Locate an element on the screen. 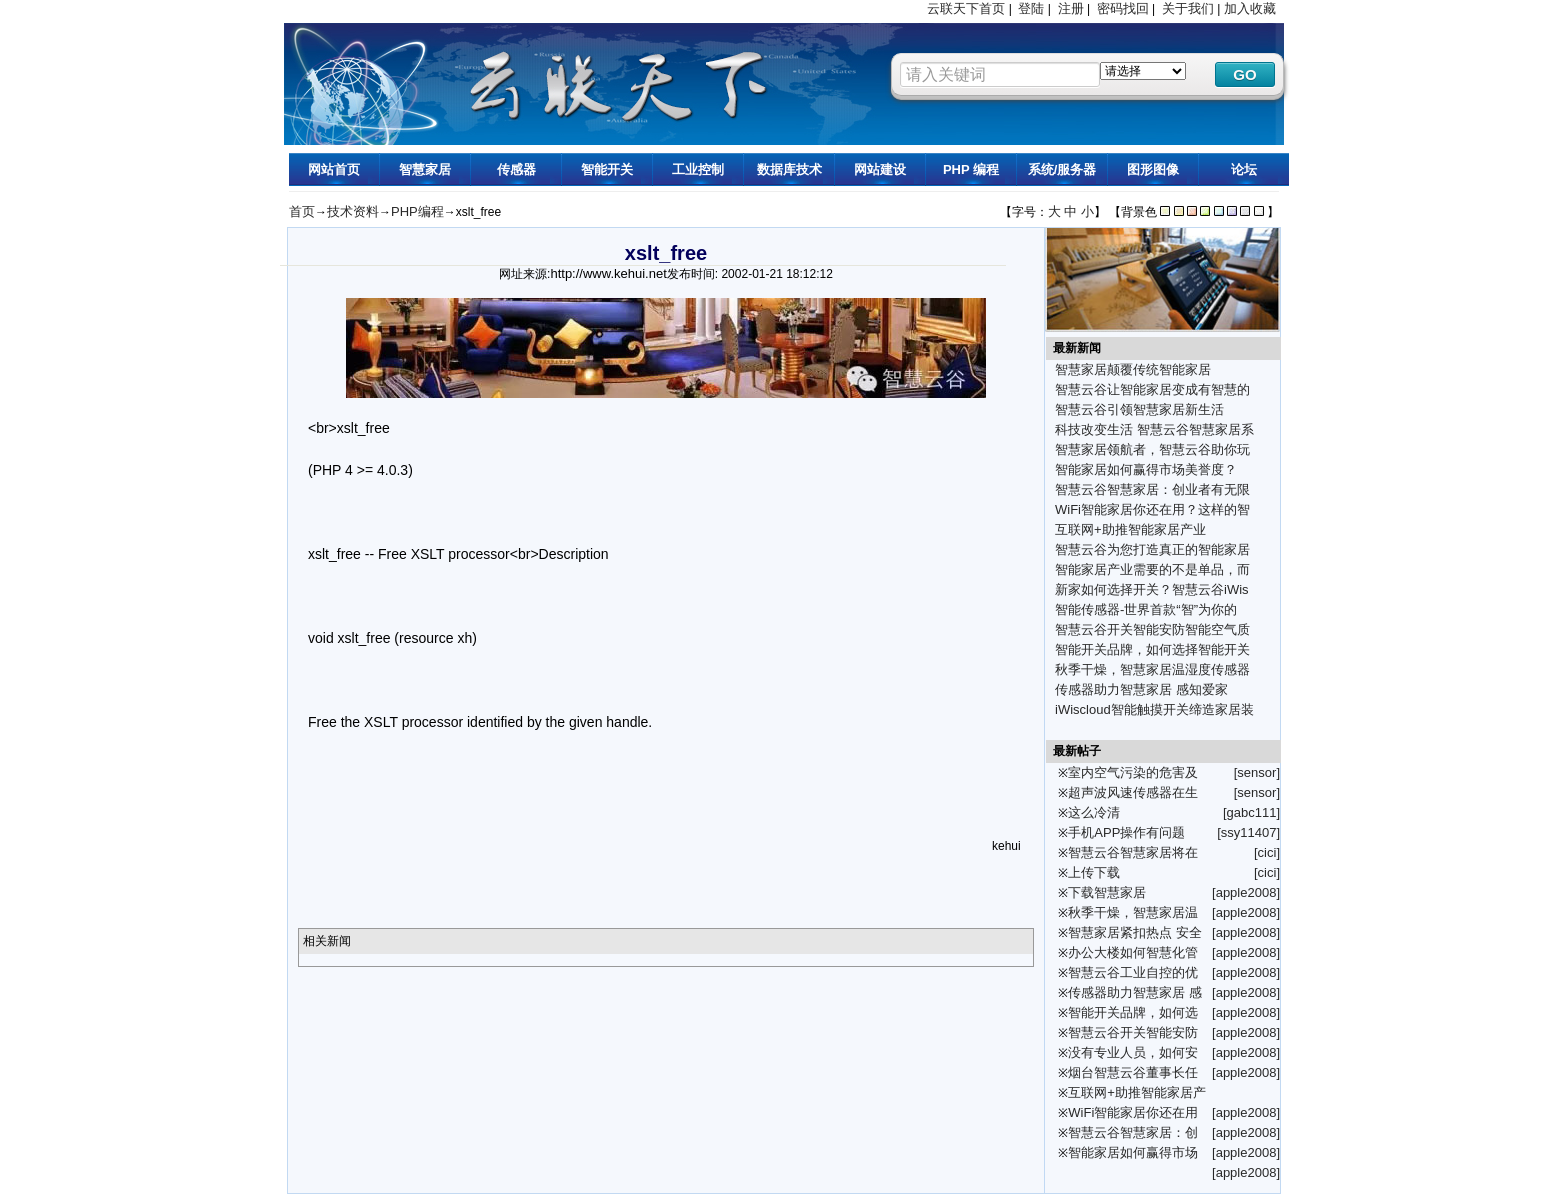 The image size is (1568, 1194). 智能开关品牌，如何选择智能开关 is located at coordinates (1152, 649).